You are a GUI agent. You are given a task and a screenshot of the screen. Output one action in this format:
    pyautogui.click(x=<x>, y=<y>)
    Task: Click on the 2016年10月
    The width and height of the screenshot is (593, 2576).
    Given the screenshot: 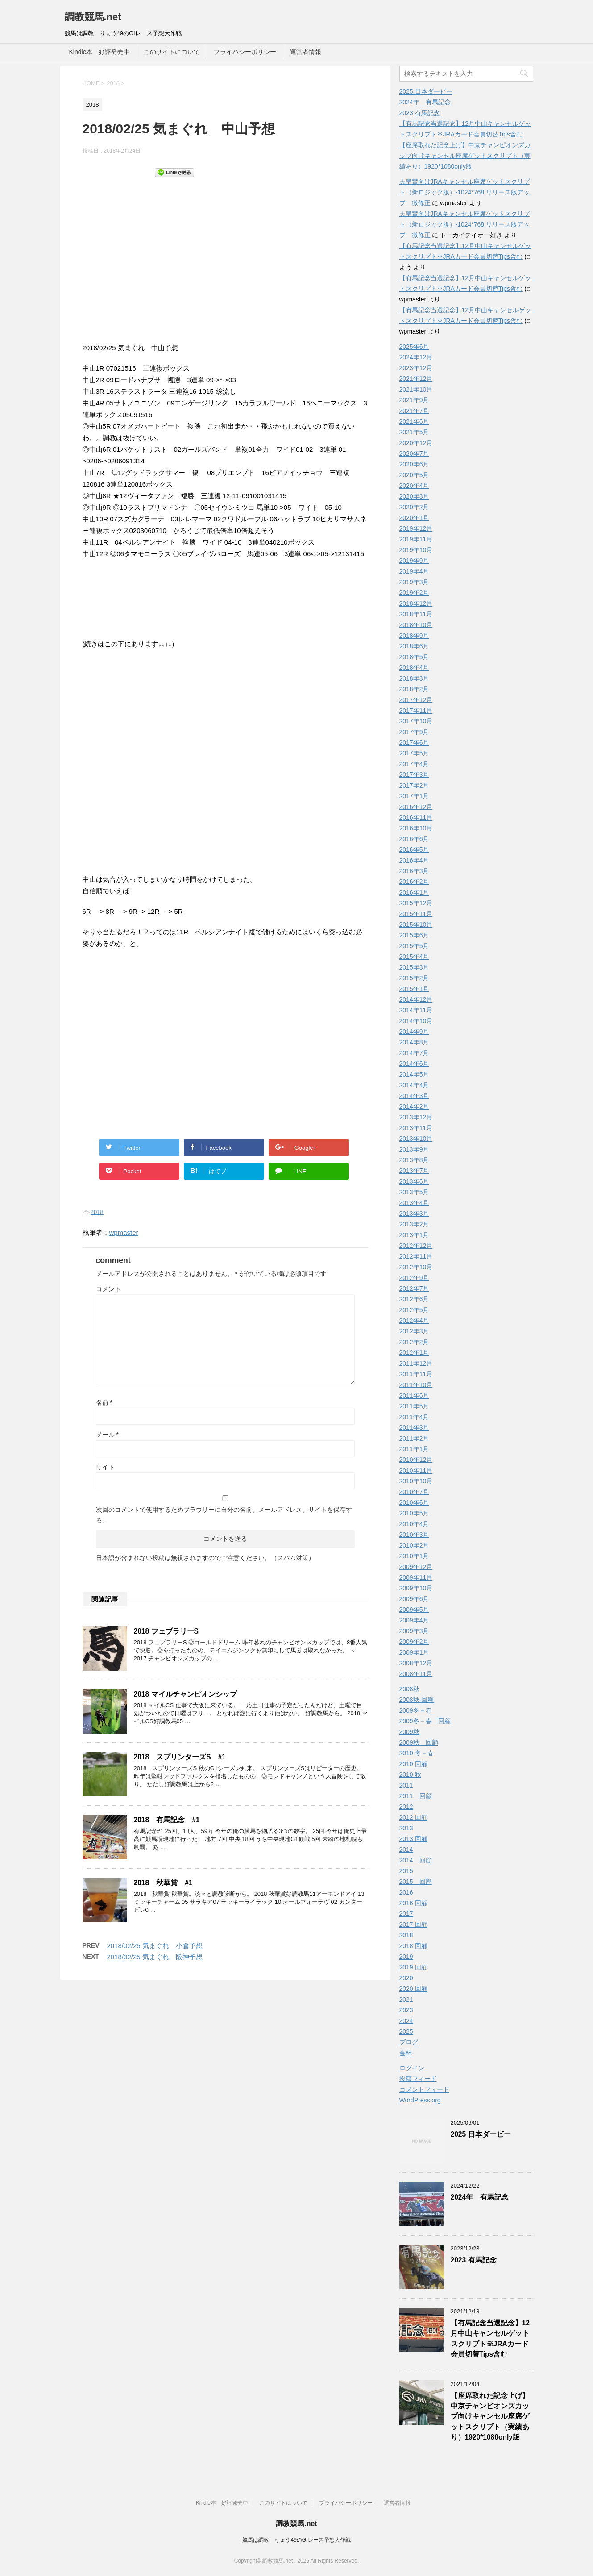 What is the action you would take?
    pyautogui.click(x=416, y=828)
    